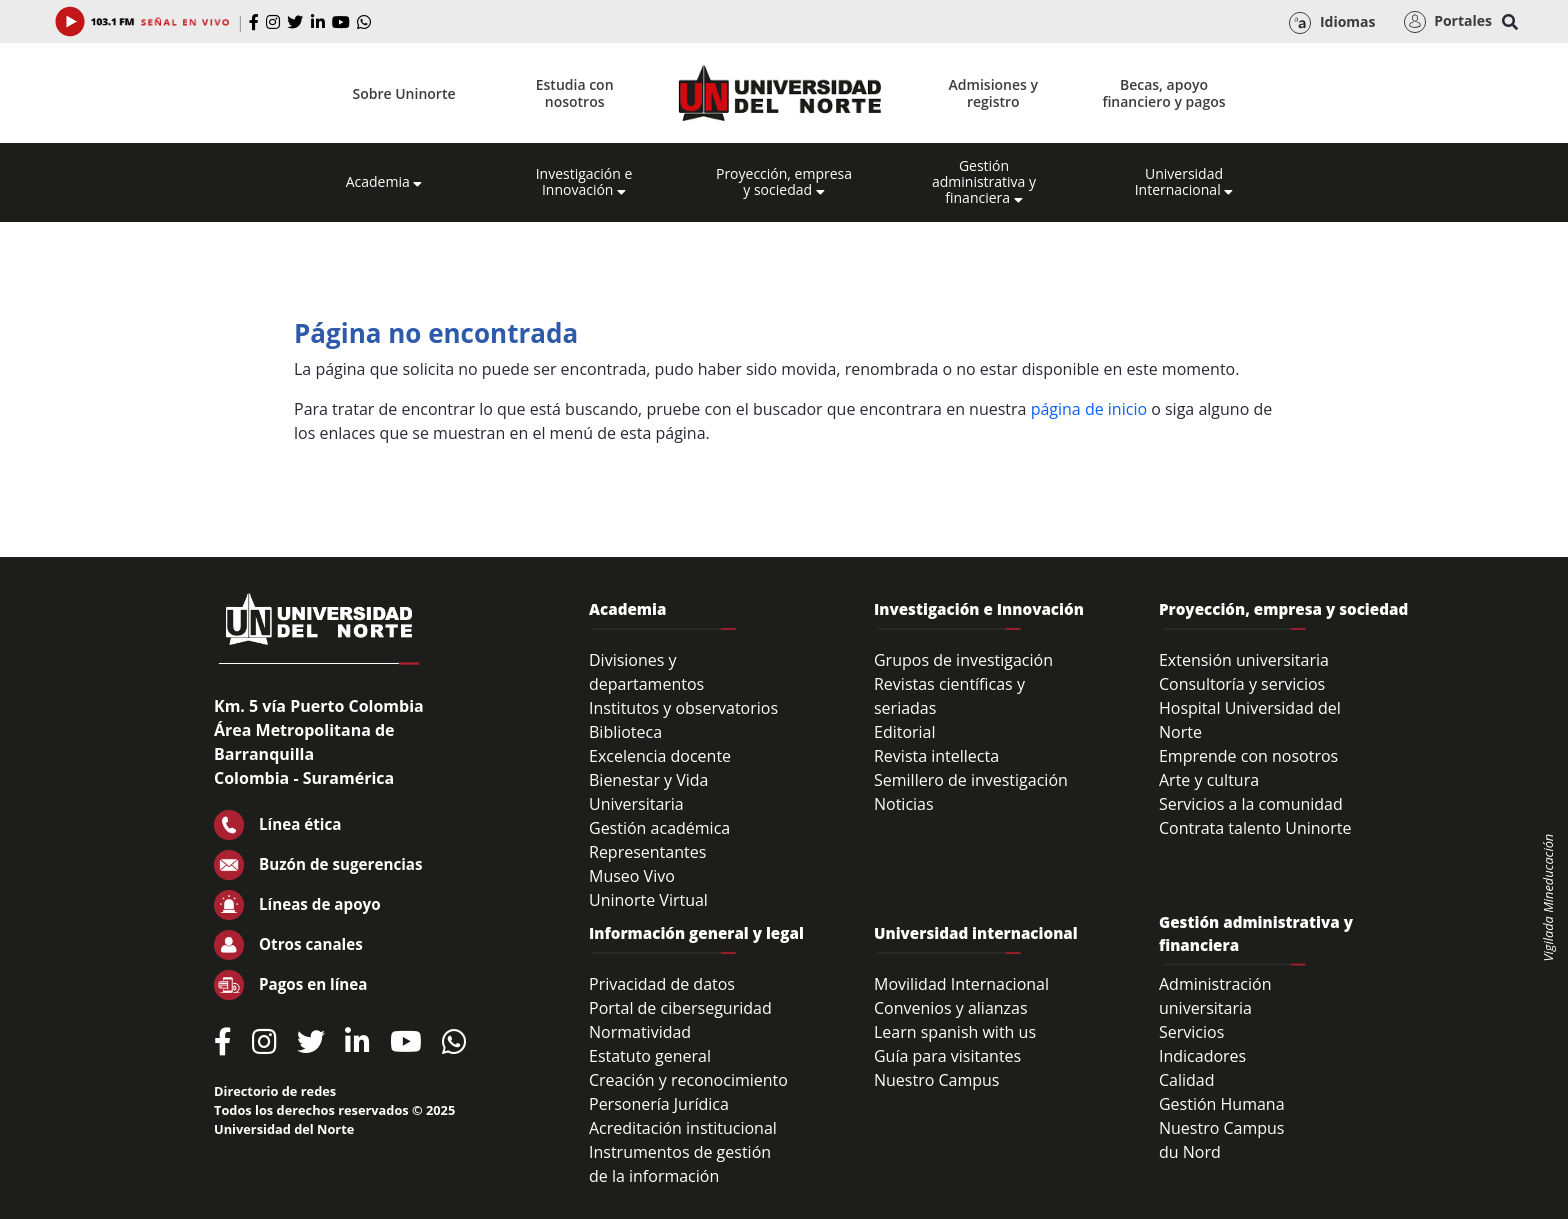  Describe the element at coordinates (683, 1128) in the screenshot. I see `Acreditación institucional` at that location.